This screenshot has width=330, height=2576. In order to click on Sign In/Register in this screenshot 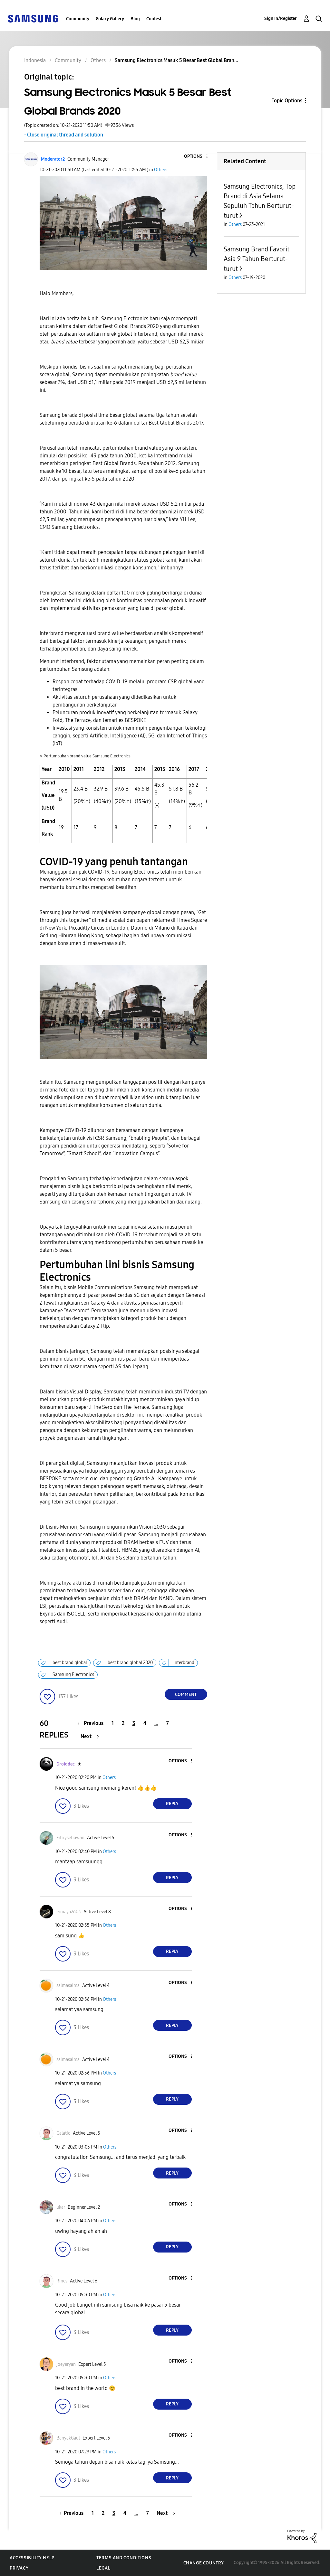, I will do `click(280, 18)`.